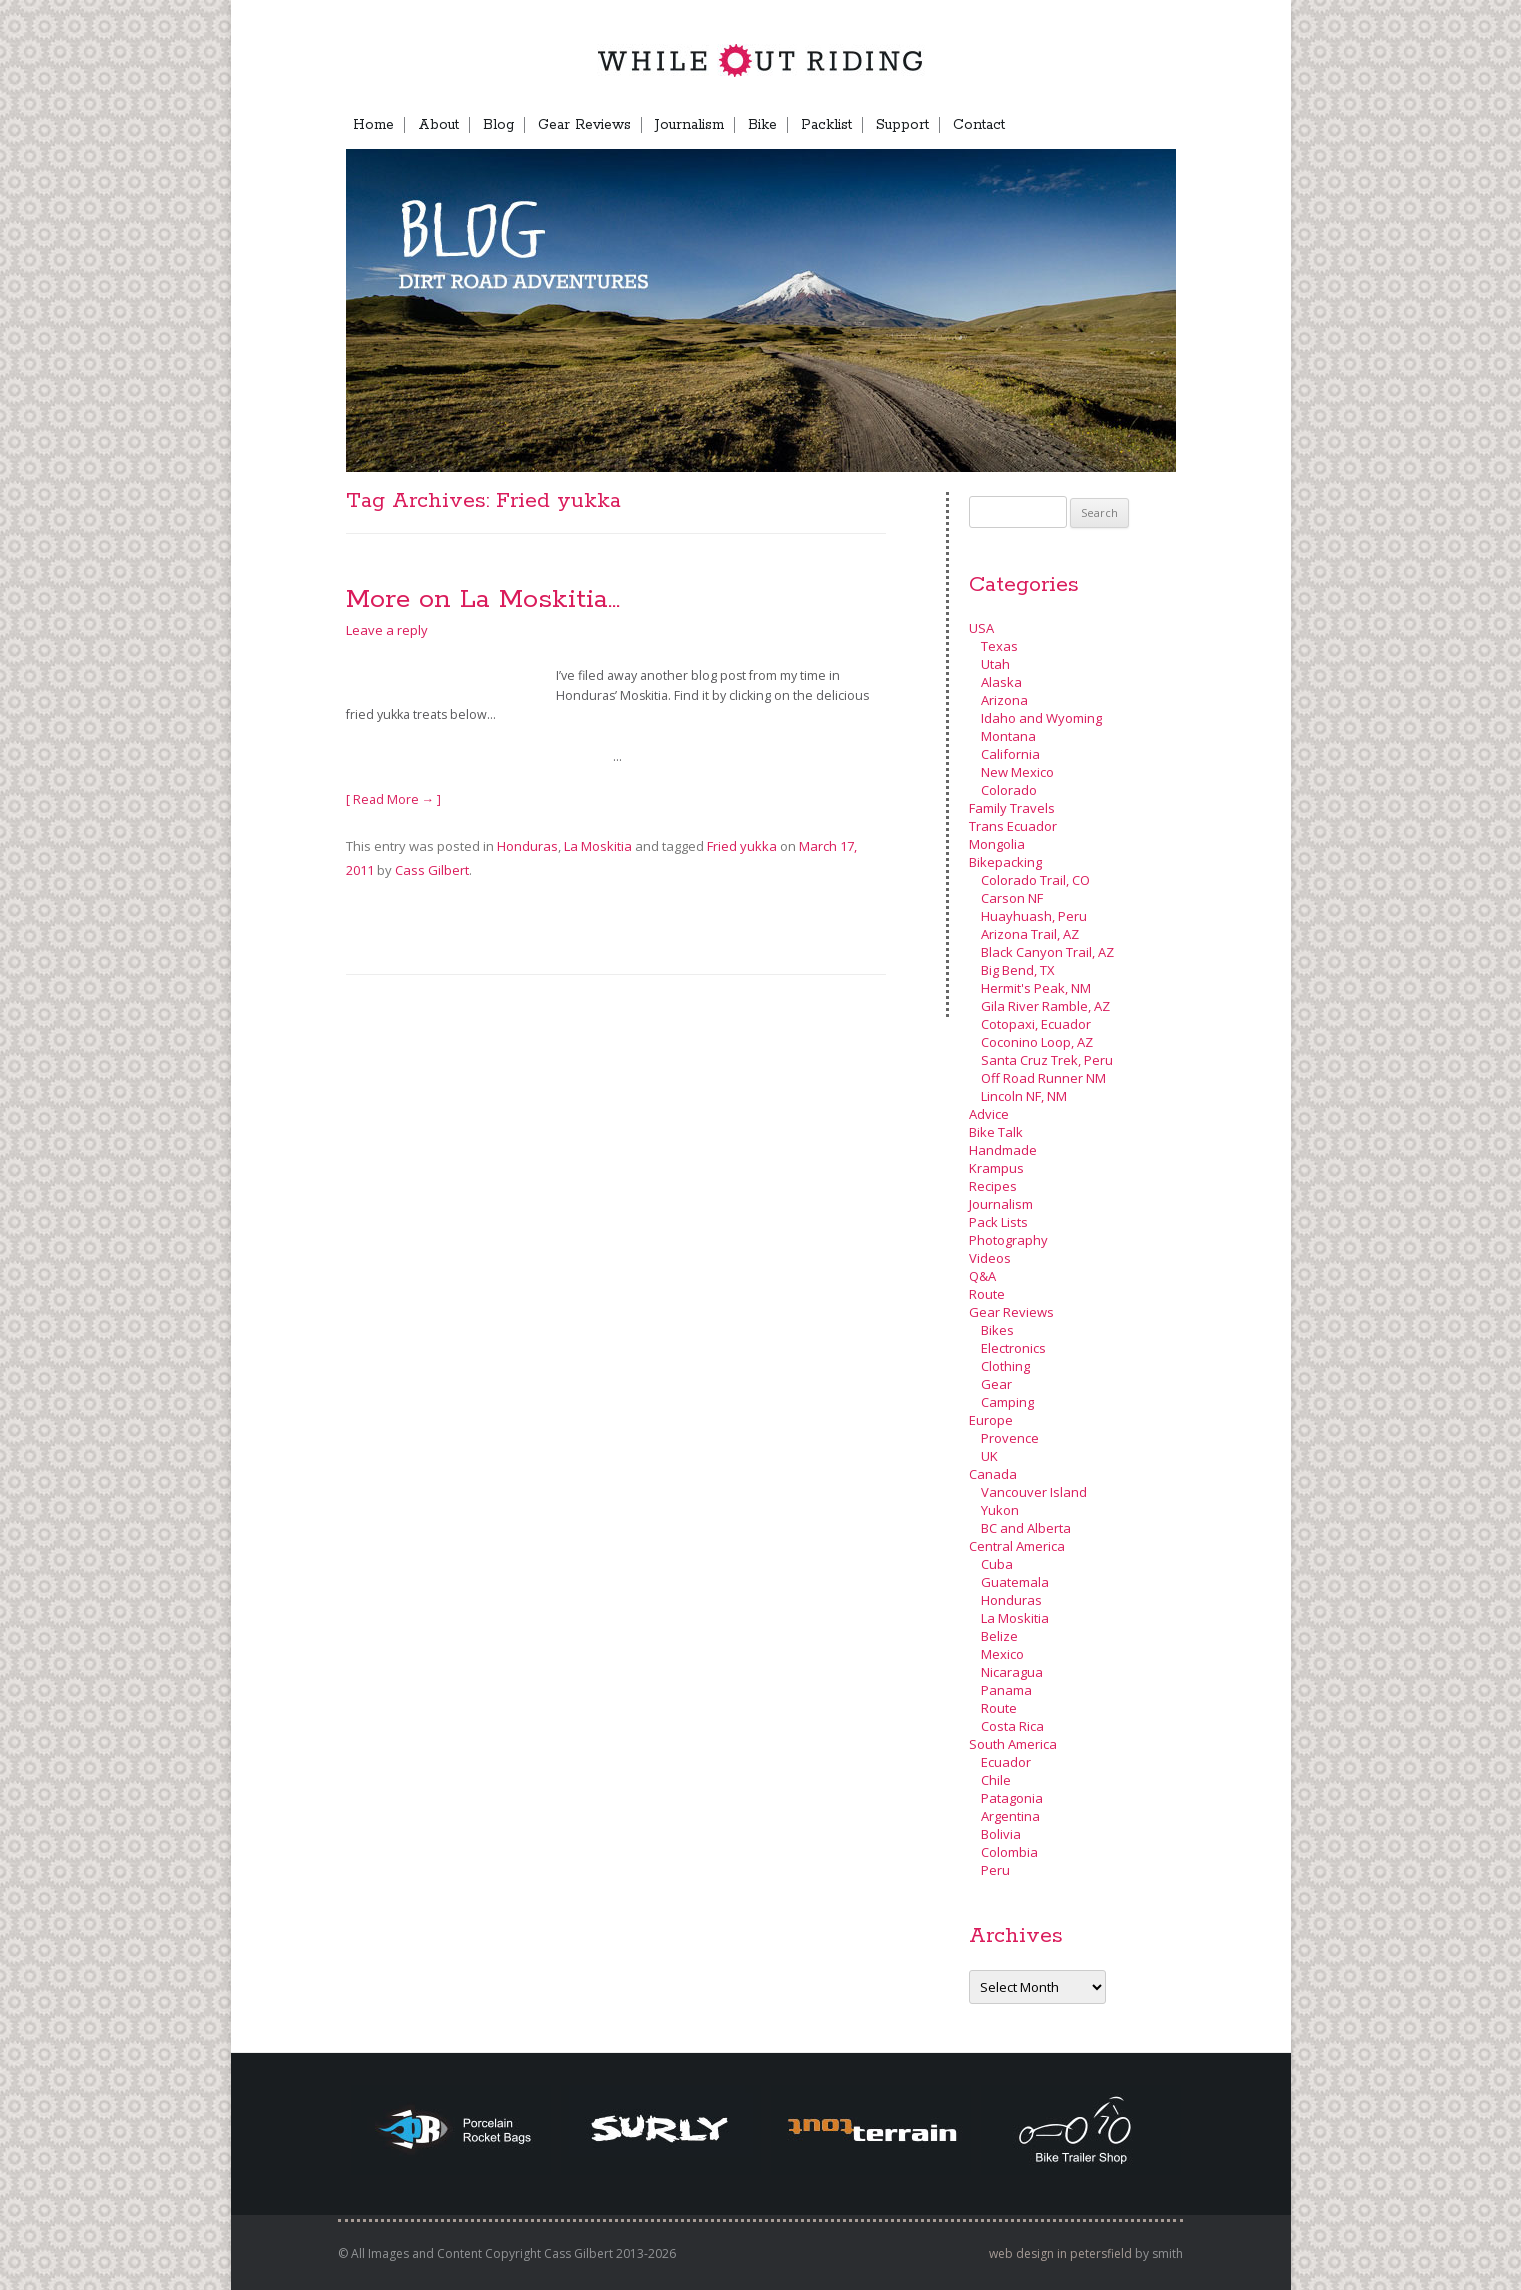 This screenshot has width=1521, height=2290. I want to click on Nicaragua, so click(1012, 1672).